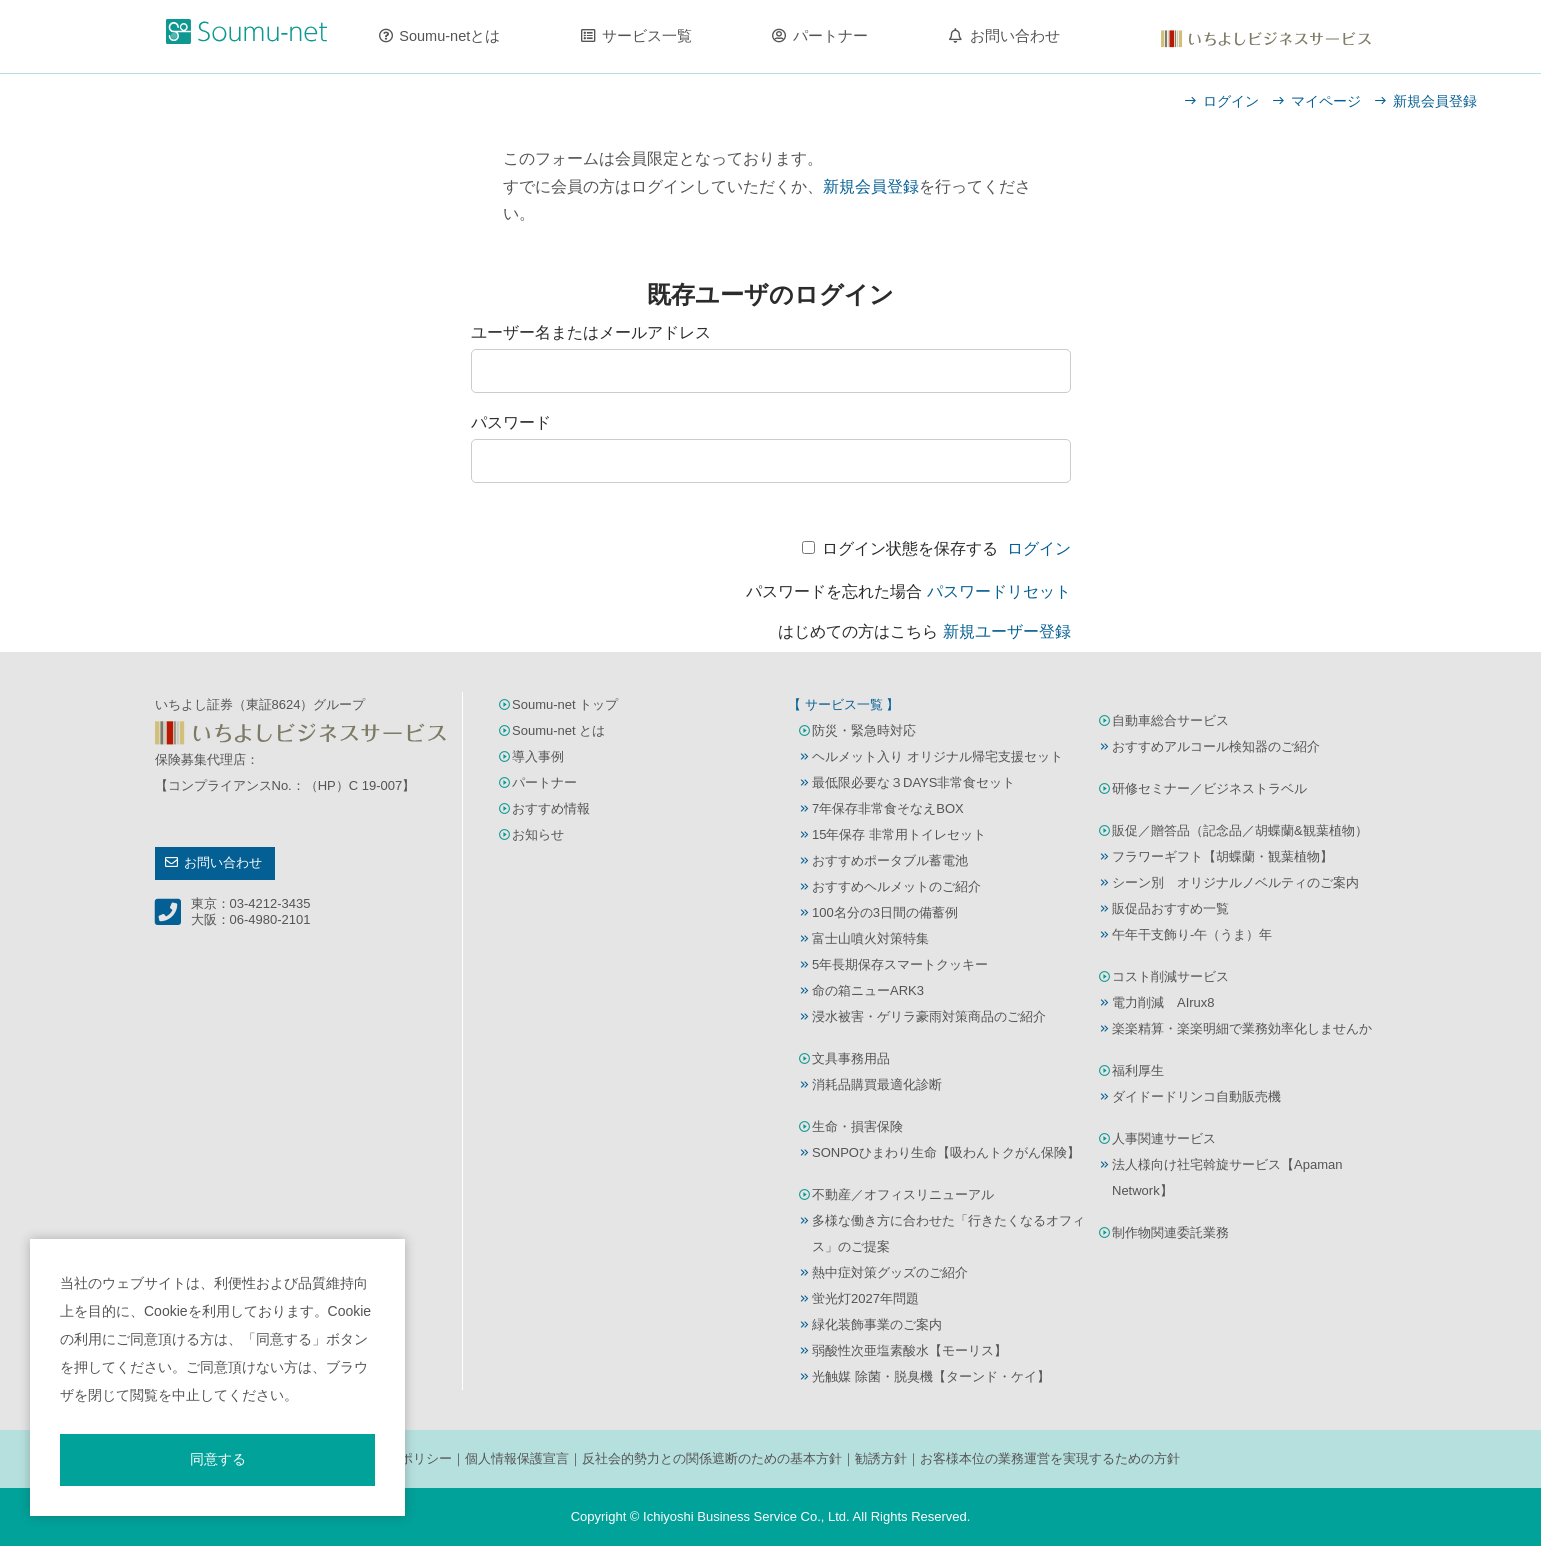 This screenshot has width=1541, height=1546. Describe the element at coordinates (1222, 856) in the screenshot. I see `フラワーギフト【胡蝶蘭・観葉植物】` at that location.